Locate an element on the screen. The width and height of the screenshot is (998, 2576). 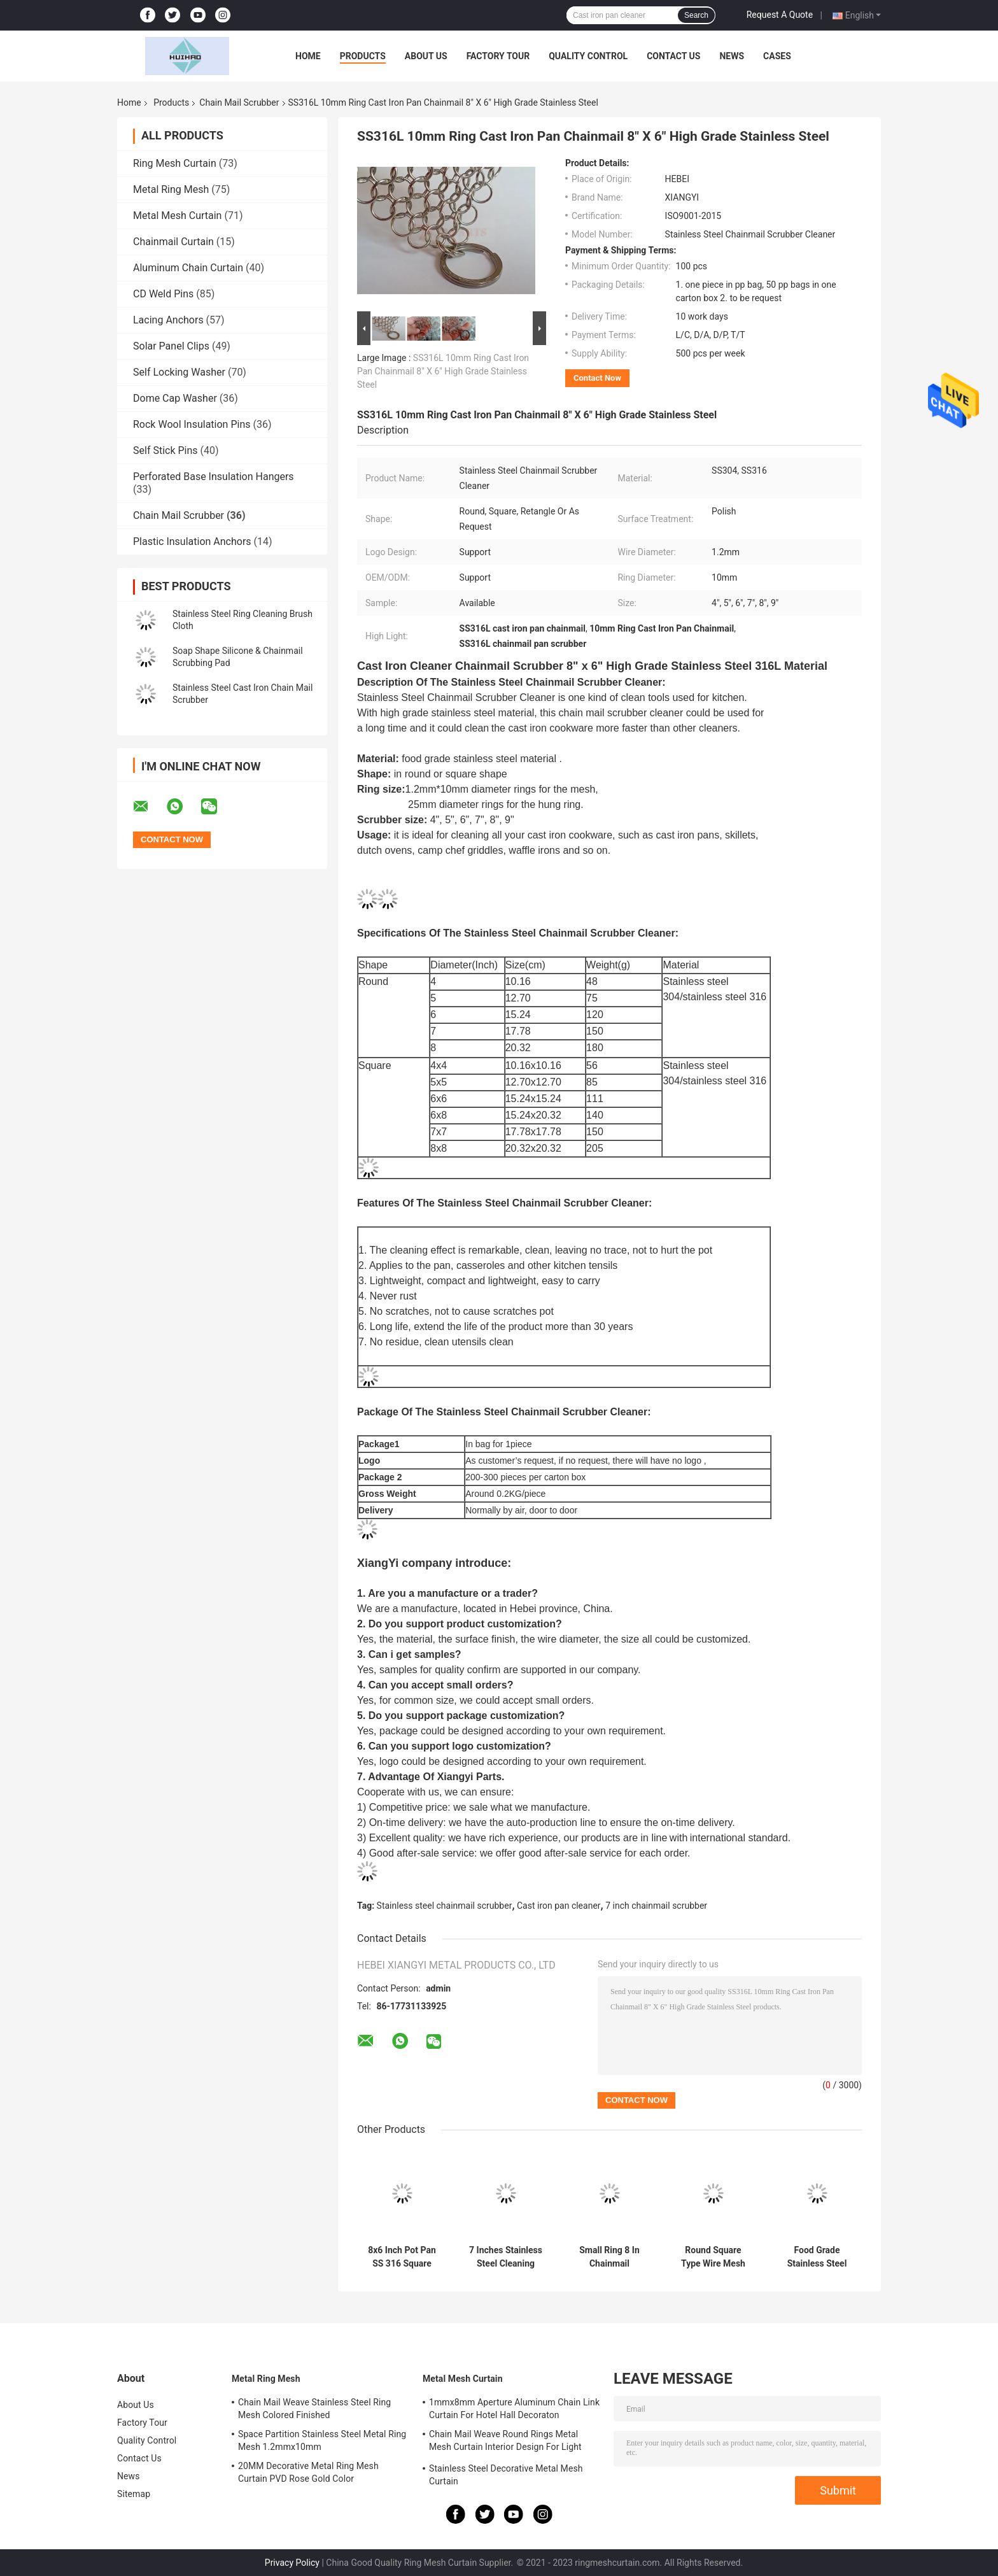
Home is located at coordinates (308, 56).